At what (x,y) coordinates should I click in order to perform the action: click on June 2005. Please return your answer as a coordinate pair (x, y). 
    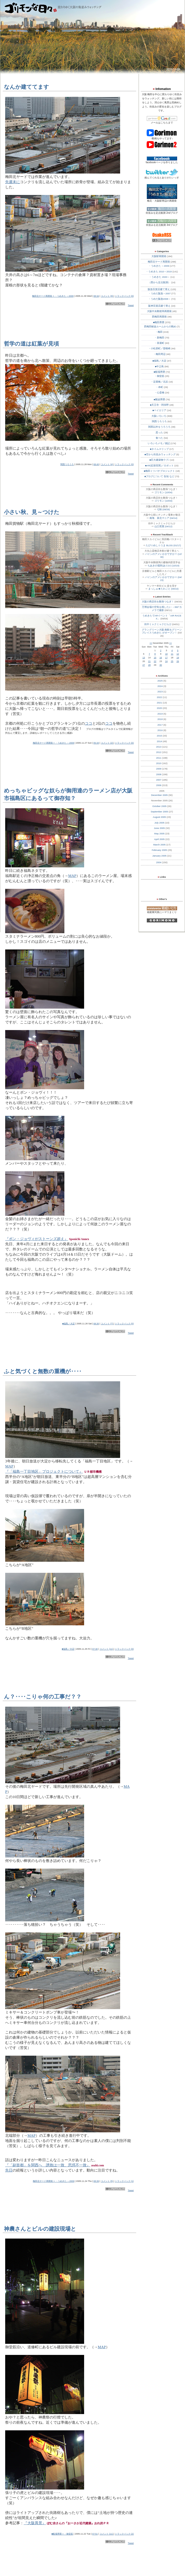
    Looking at the image, I should click on (159, 828).